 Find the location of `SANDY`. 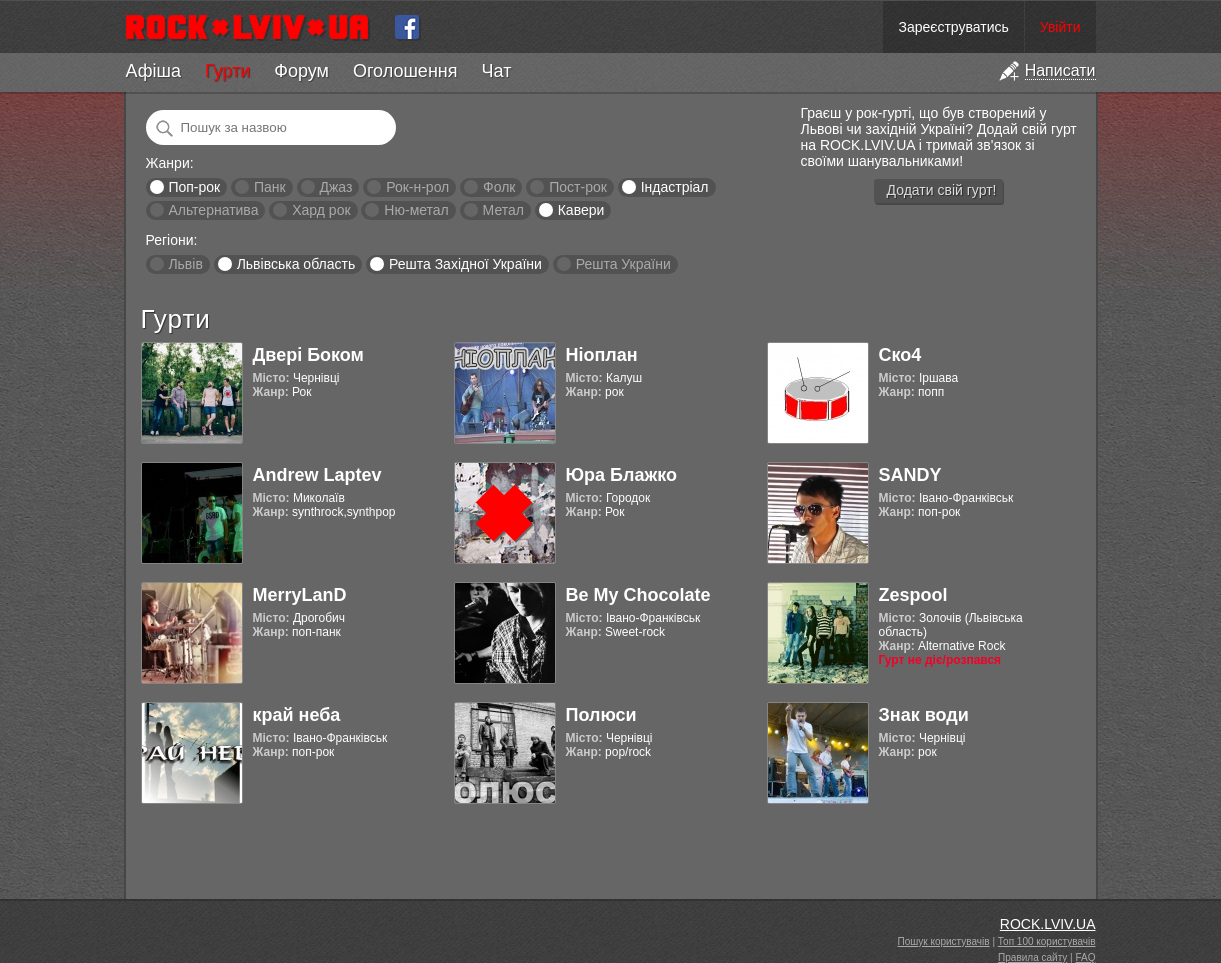

SANDY is located at coordinates (910, 475).